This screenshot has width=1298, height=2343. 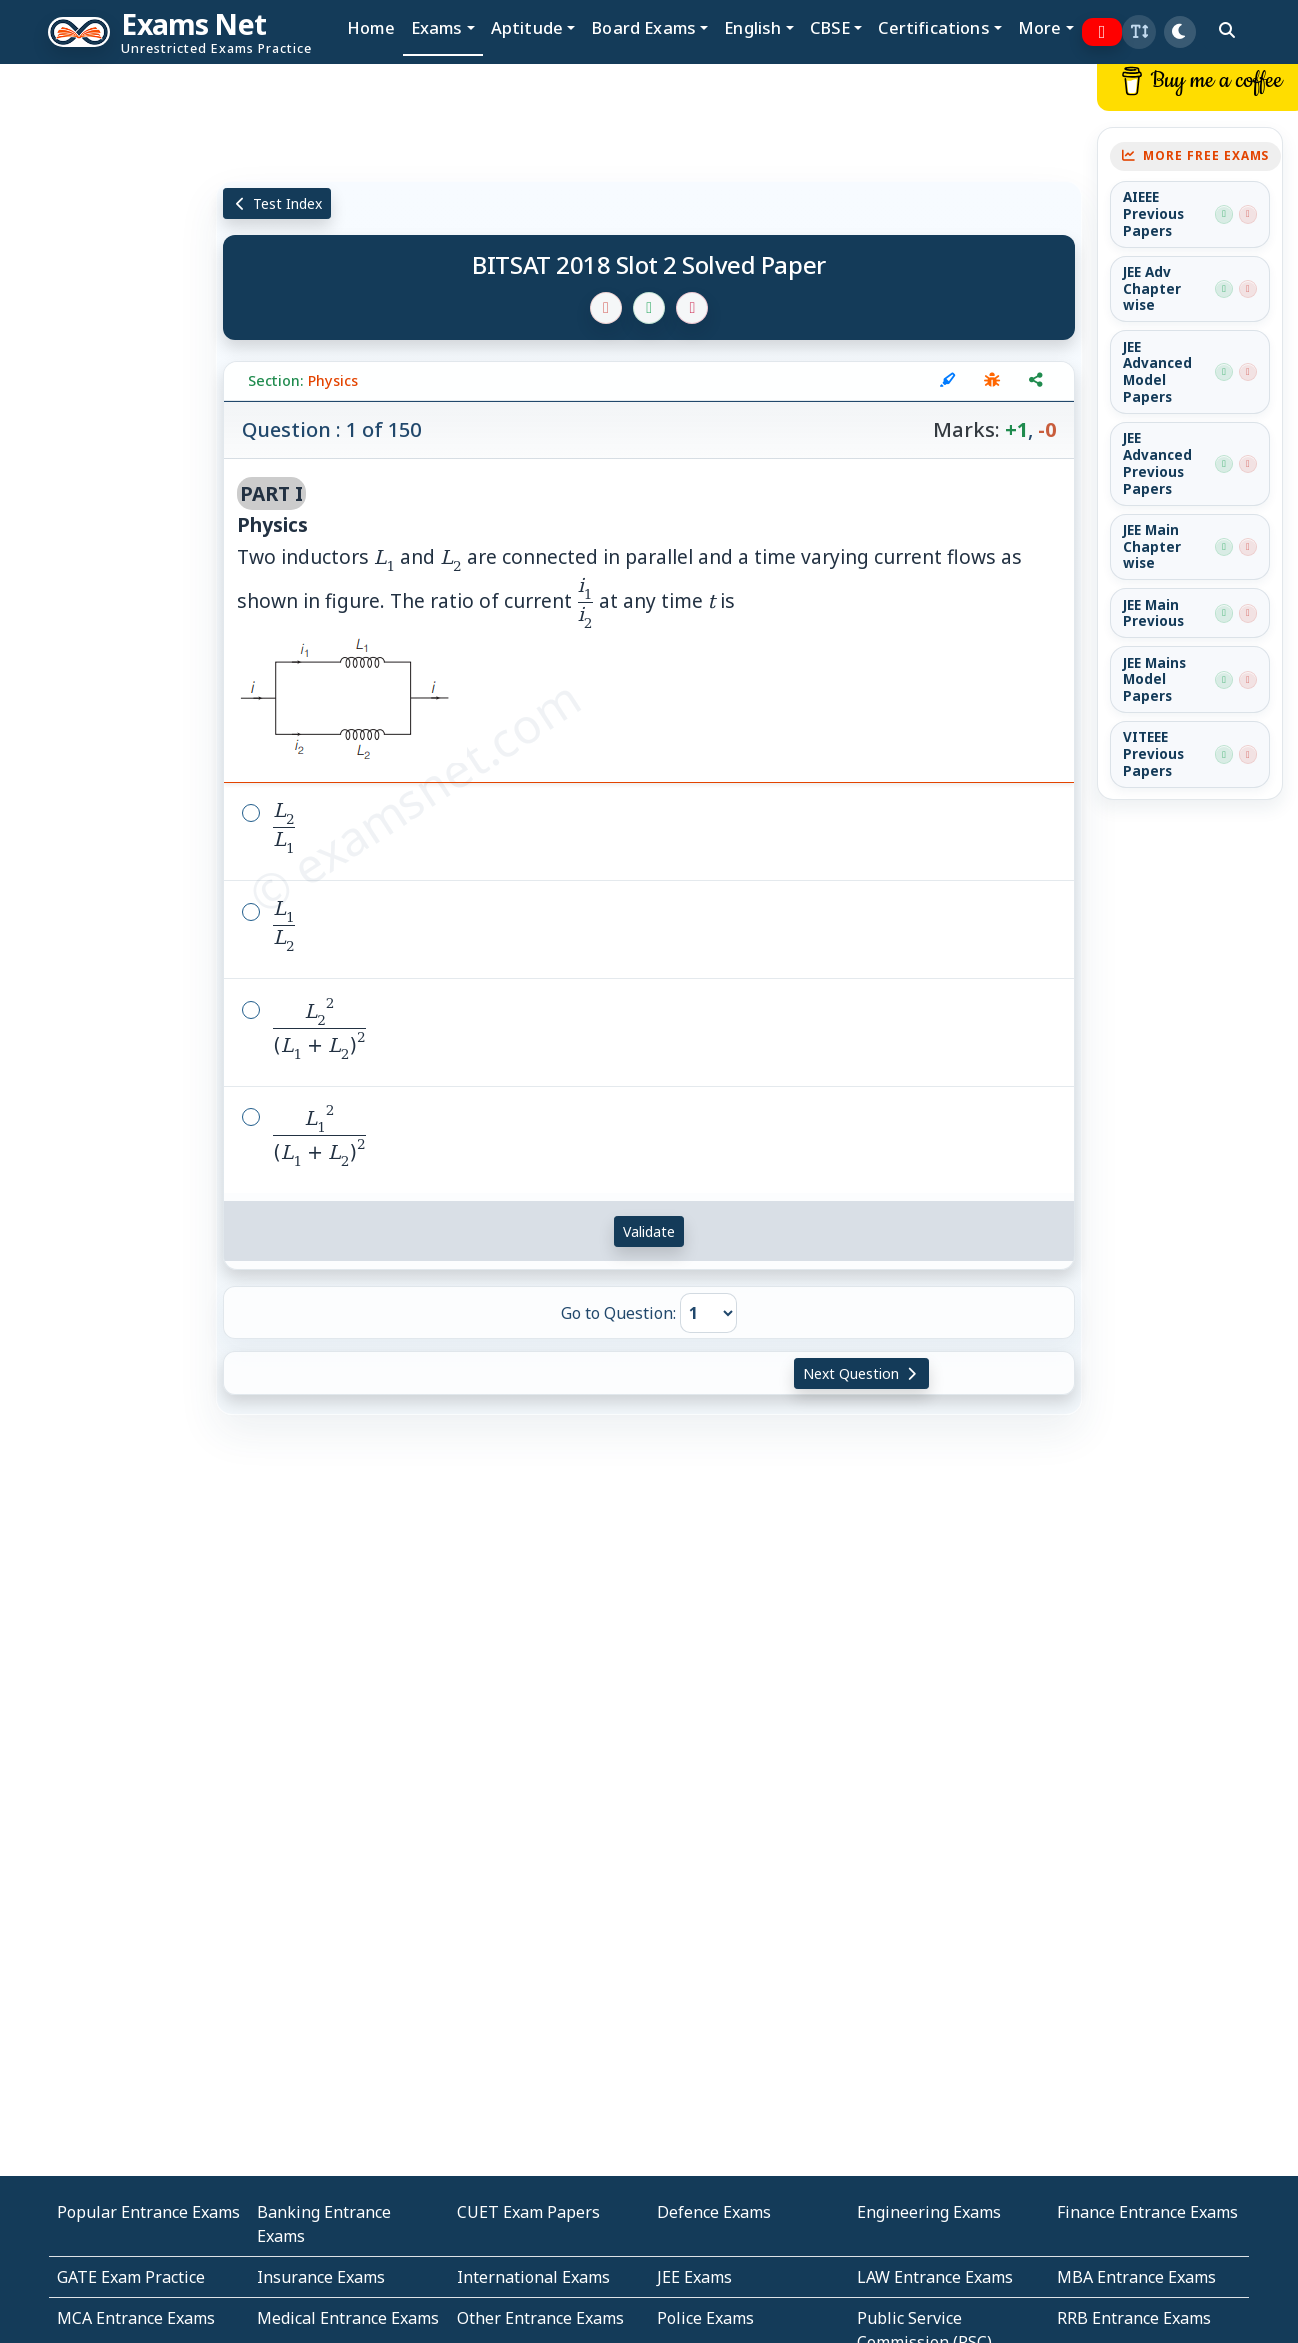 I want to click on Medical Entrance Exams, so click(x=348, y=2318).